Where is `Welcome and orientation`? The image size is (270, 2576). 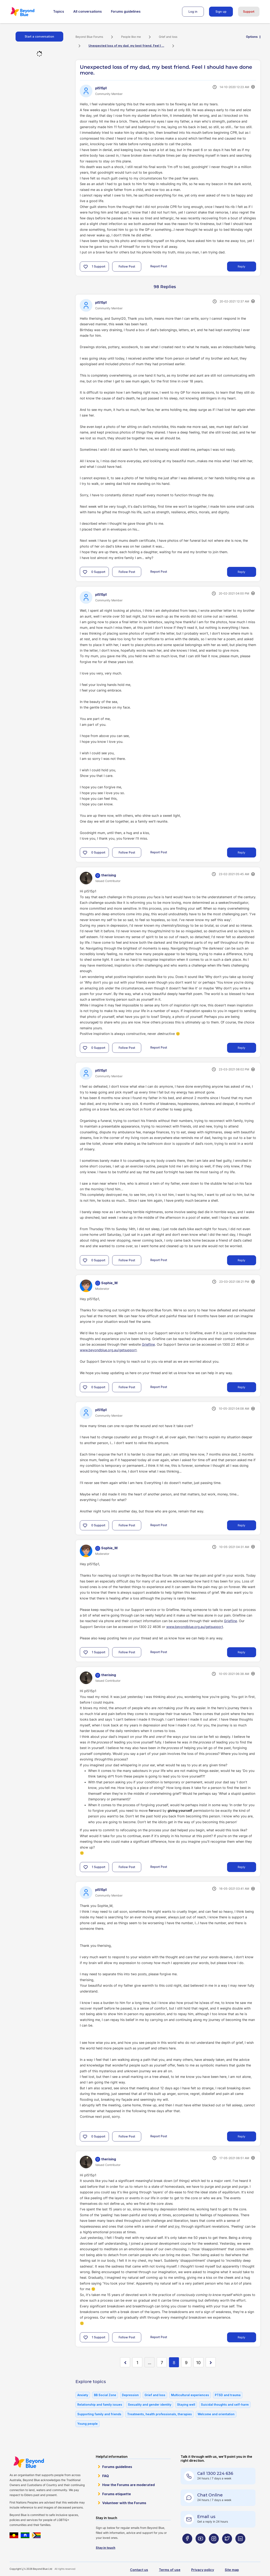
Welcome and orientation is located at coordinates (216, 2414).